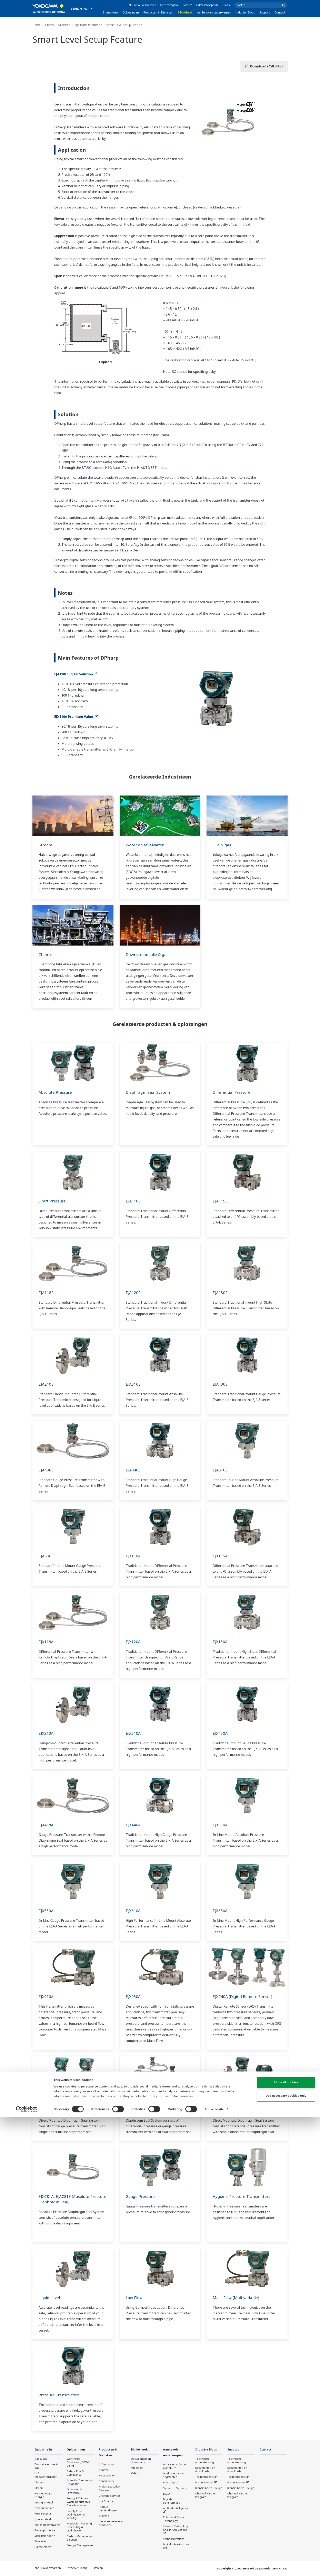 This screenshot has height=2576, width=320. Describe the element at coordinates (46, 845) in the screenshot. I see `Stroom` at that location.